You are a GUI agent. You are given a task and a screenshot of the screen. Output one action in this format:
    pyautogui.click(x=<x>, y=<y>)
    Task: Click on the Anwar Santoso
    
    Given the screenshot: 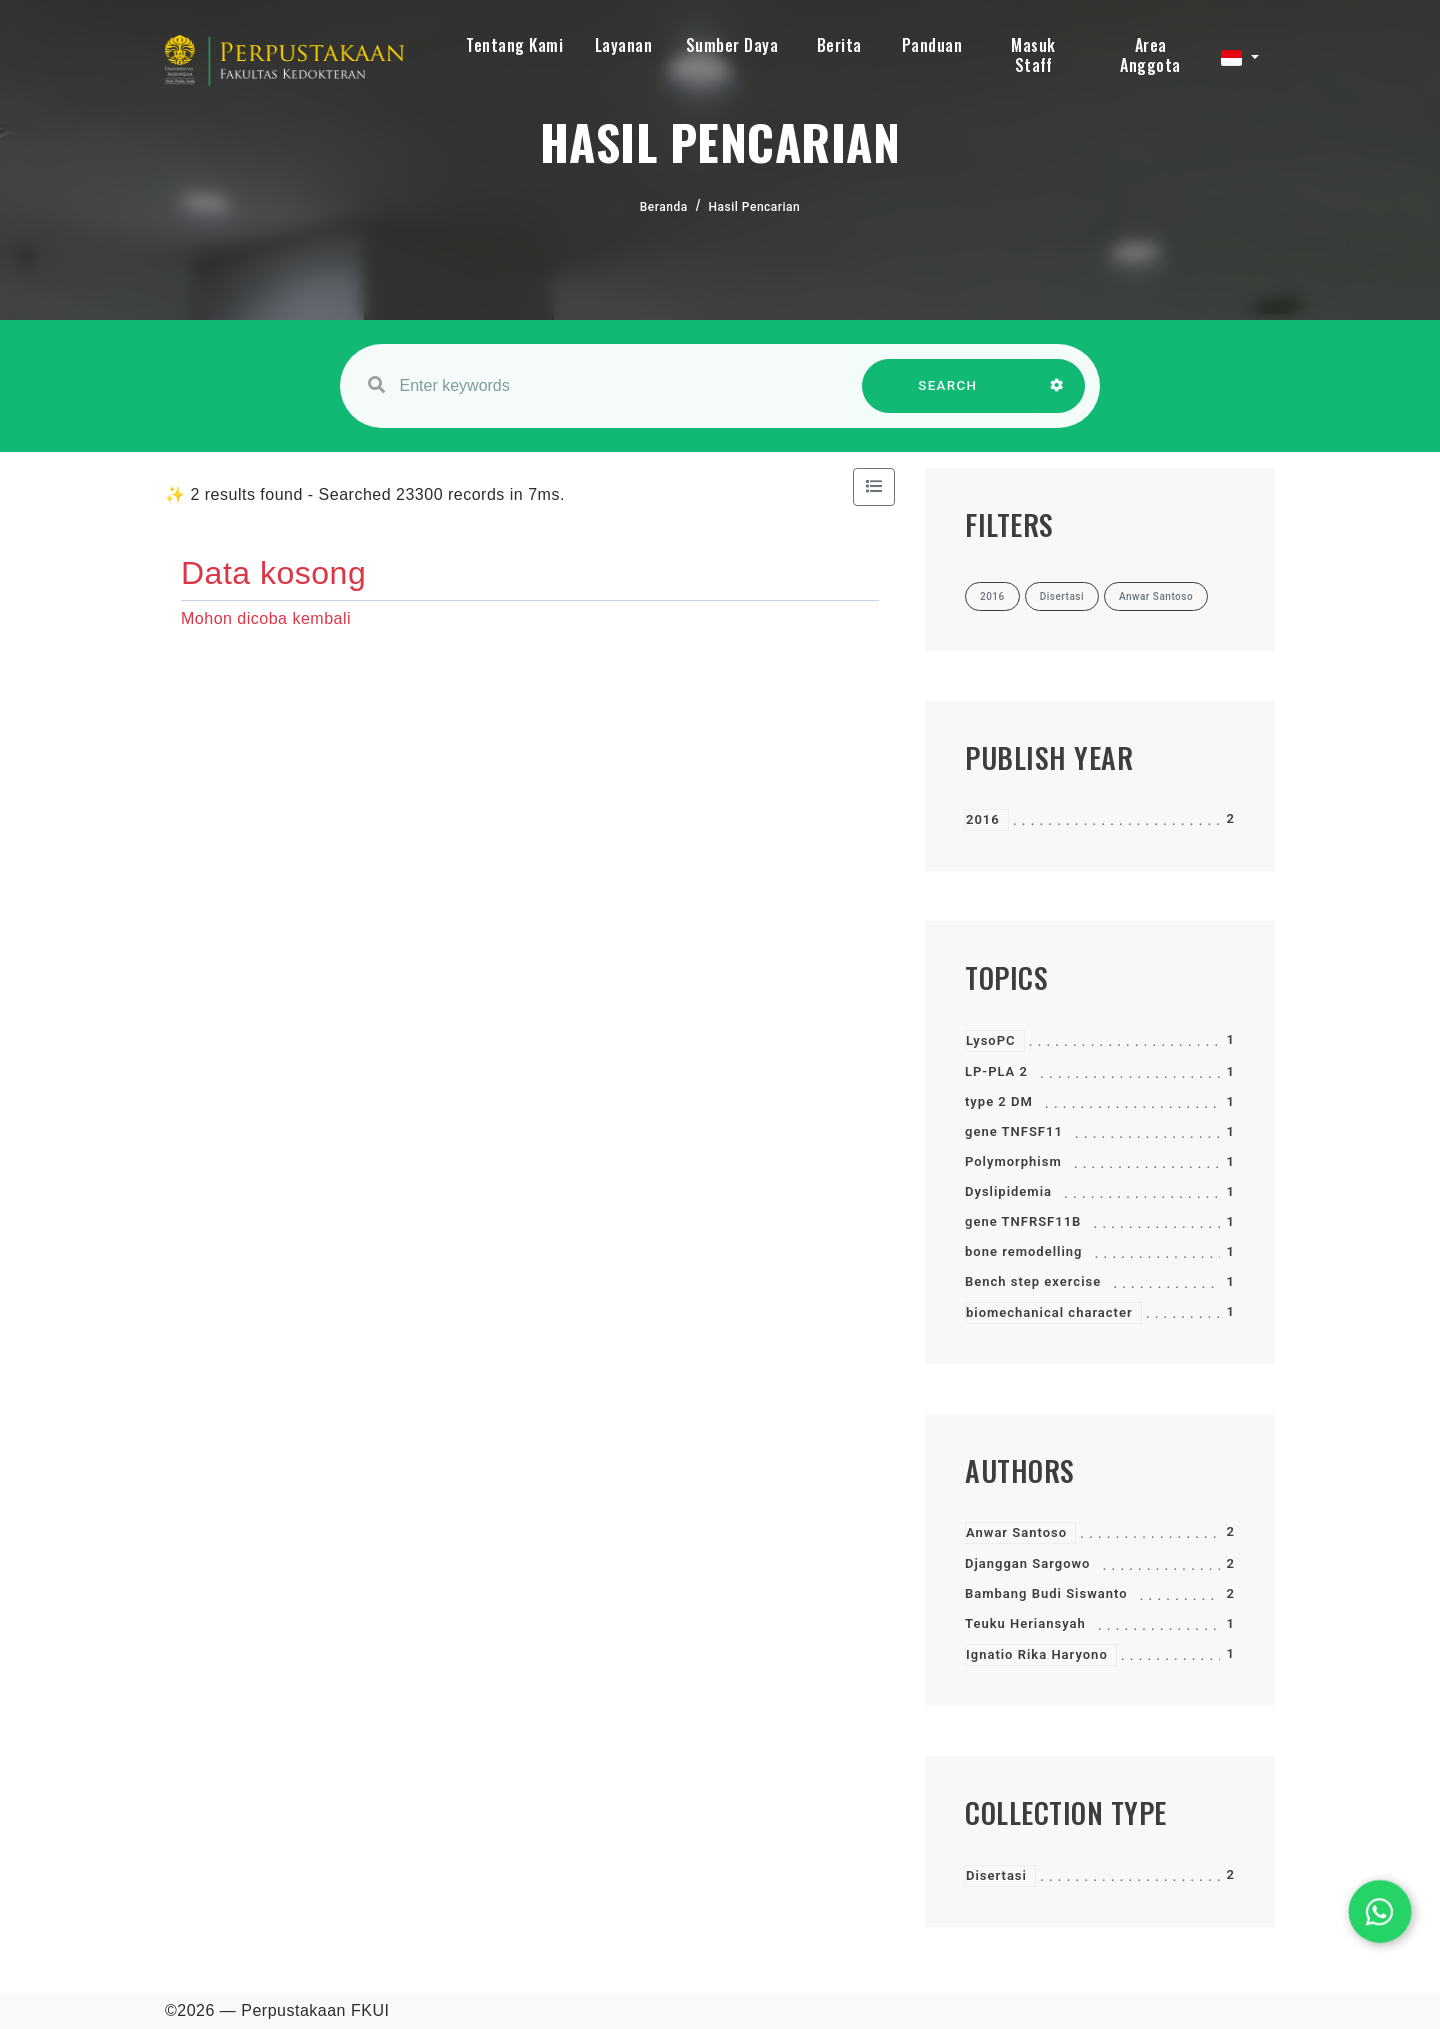 What is the action you would take?
    pyautogui.click(x=1016, y=1532)
    